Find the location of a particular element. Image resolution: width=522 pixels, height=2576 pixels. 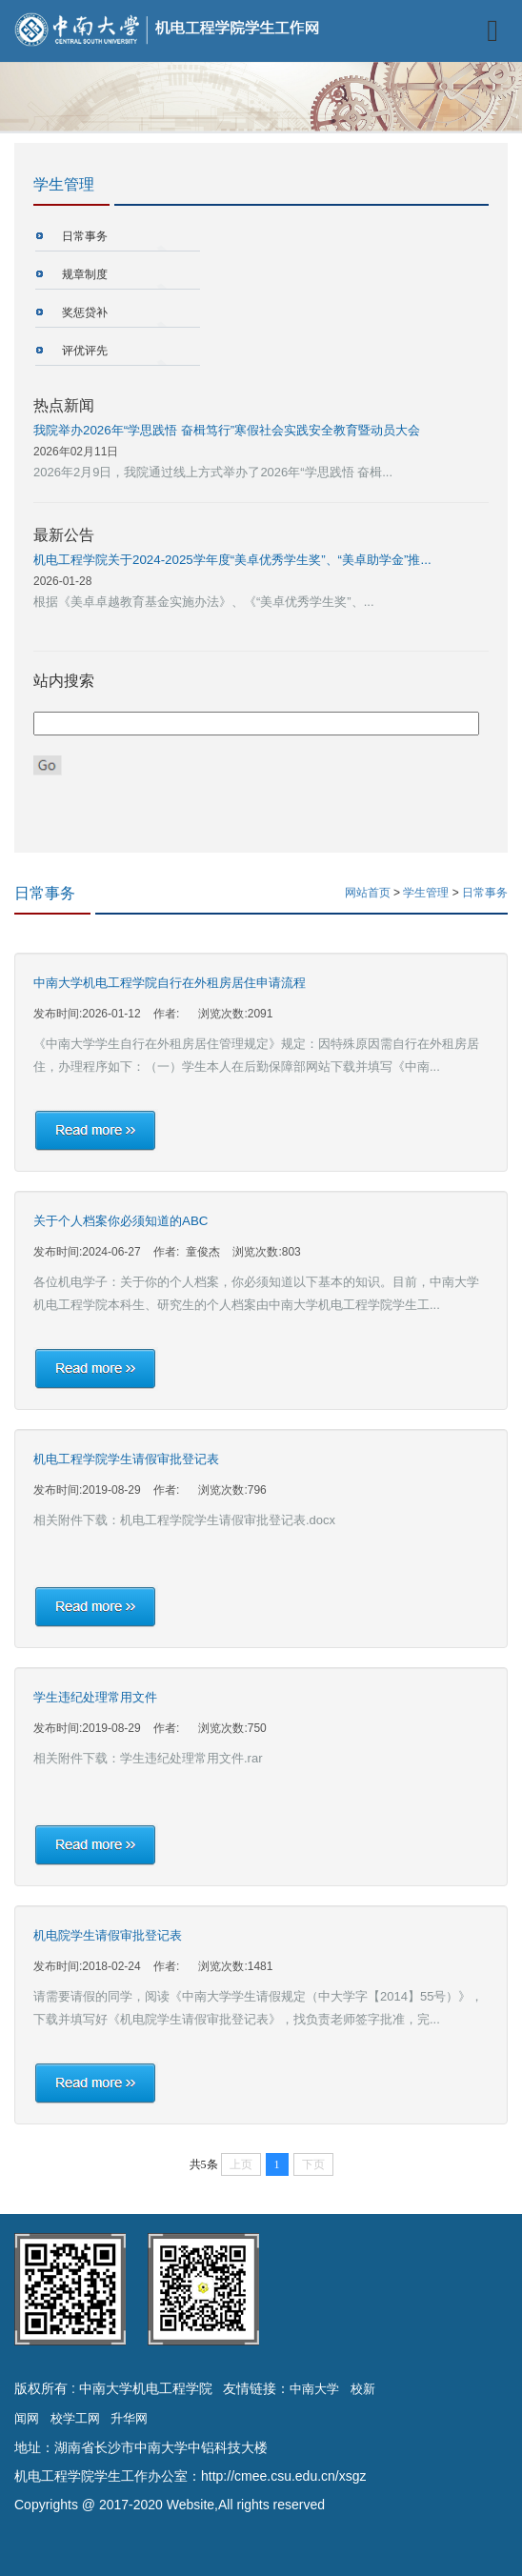

规章制度 is located at coordinates (85, 274).